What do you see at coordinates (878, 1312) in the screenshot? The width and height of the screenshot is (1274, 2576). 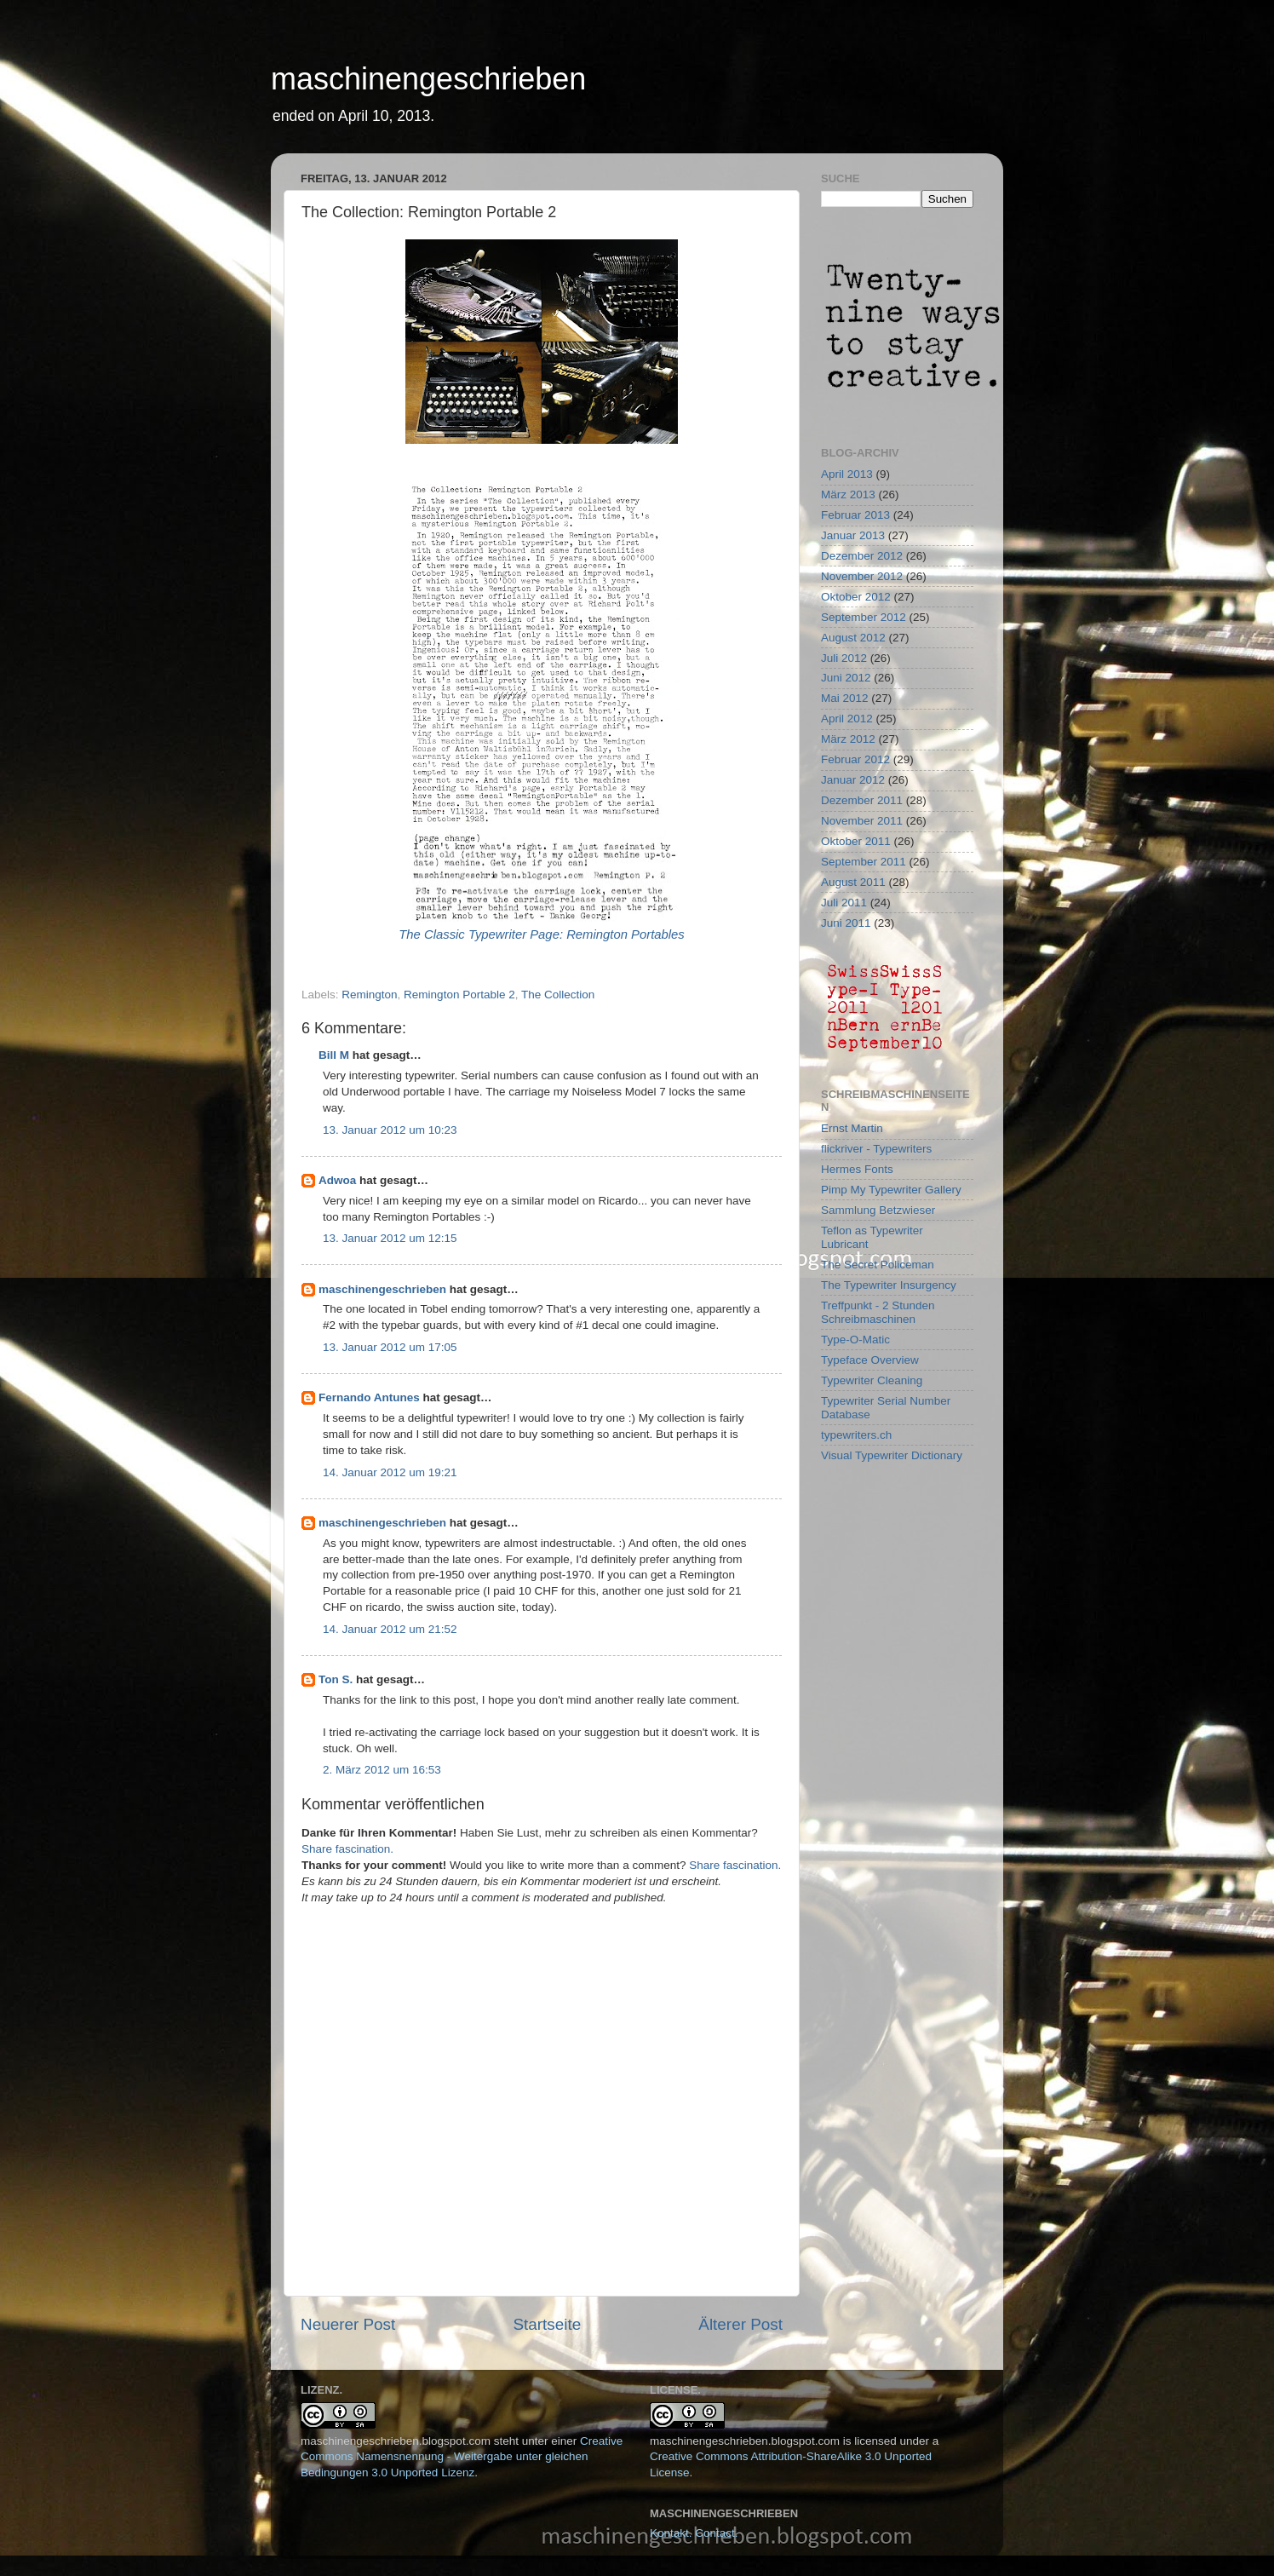 I see `Treffpunkt - 2 Stunden Schreibmaschinen` at bounding box center [878, 1312].